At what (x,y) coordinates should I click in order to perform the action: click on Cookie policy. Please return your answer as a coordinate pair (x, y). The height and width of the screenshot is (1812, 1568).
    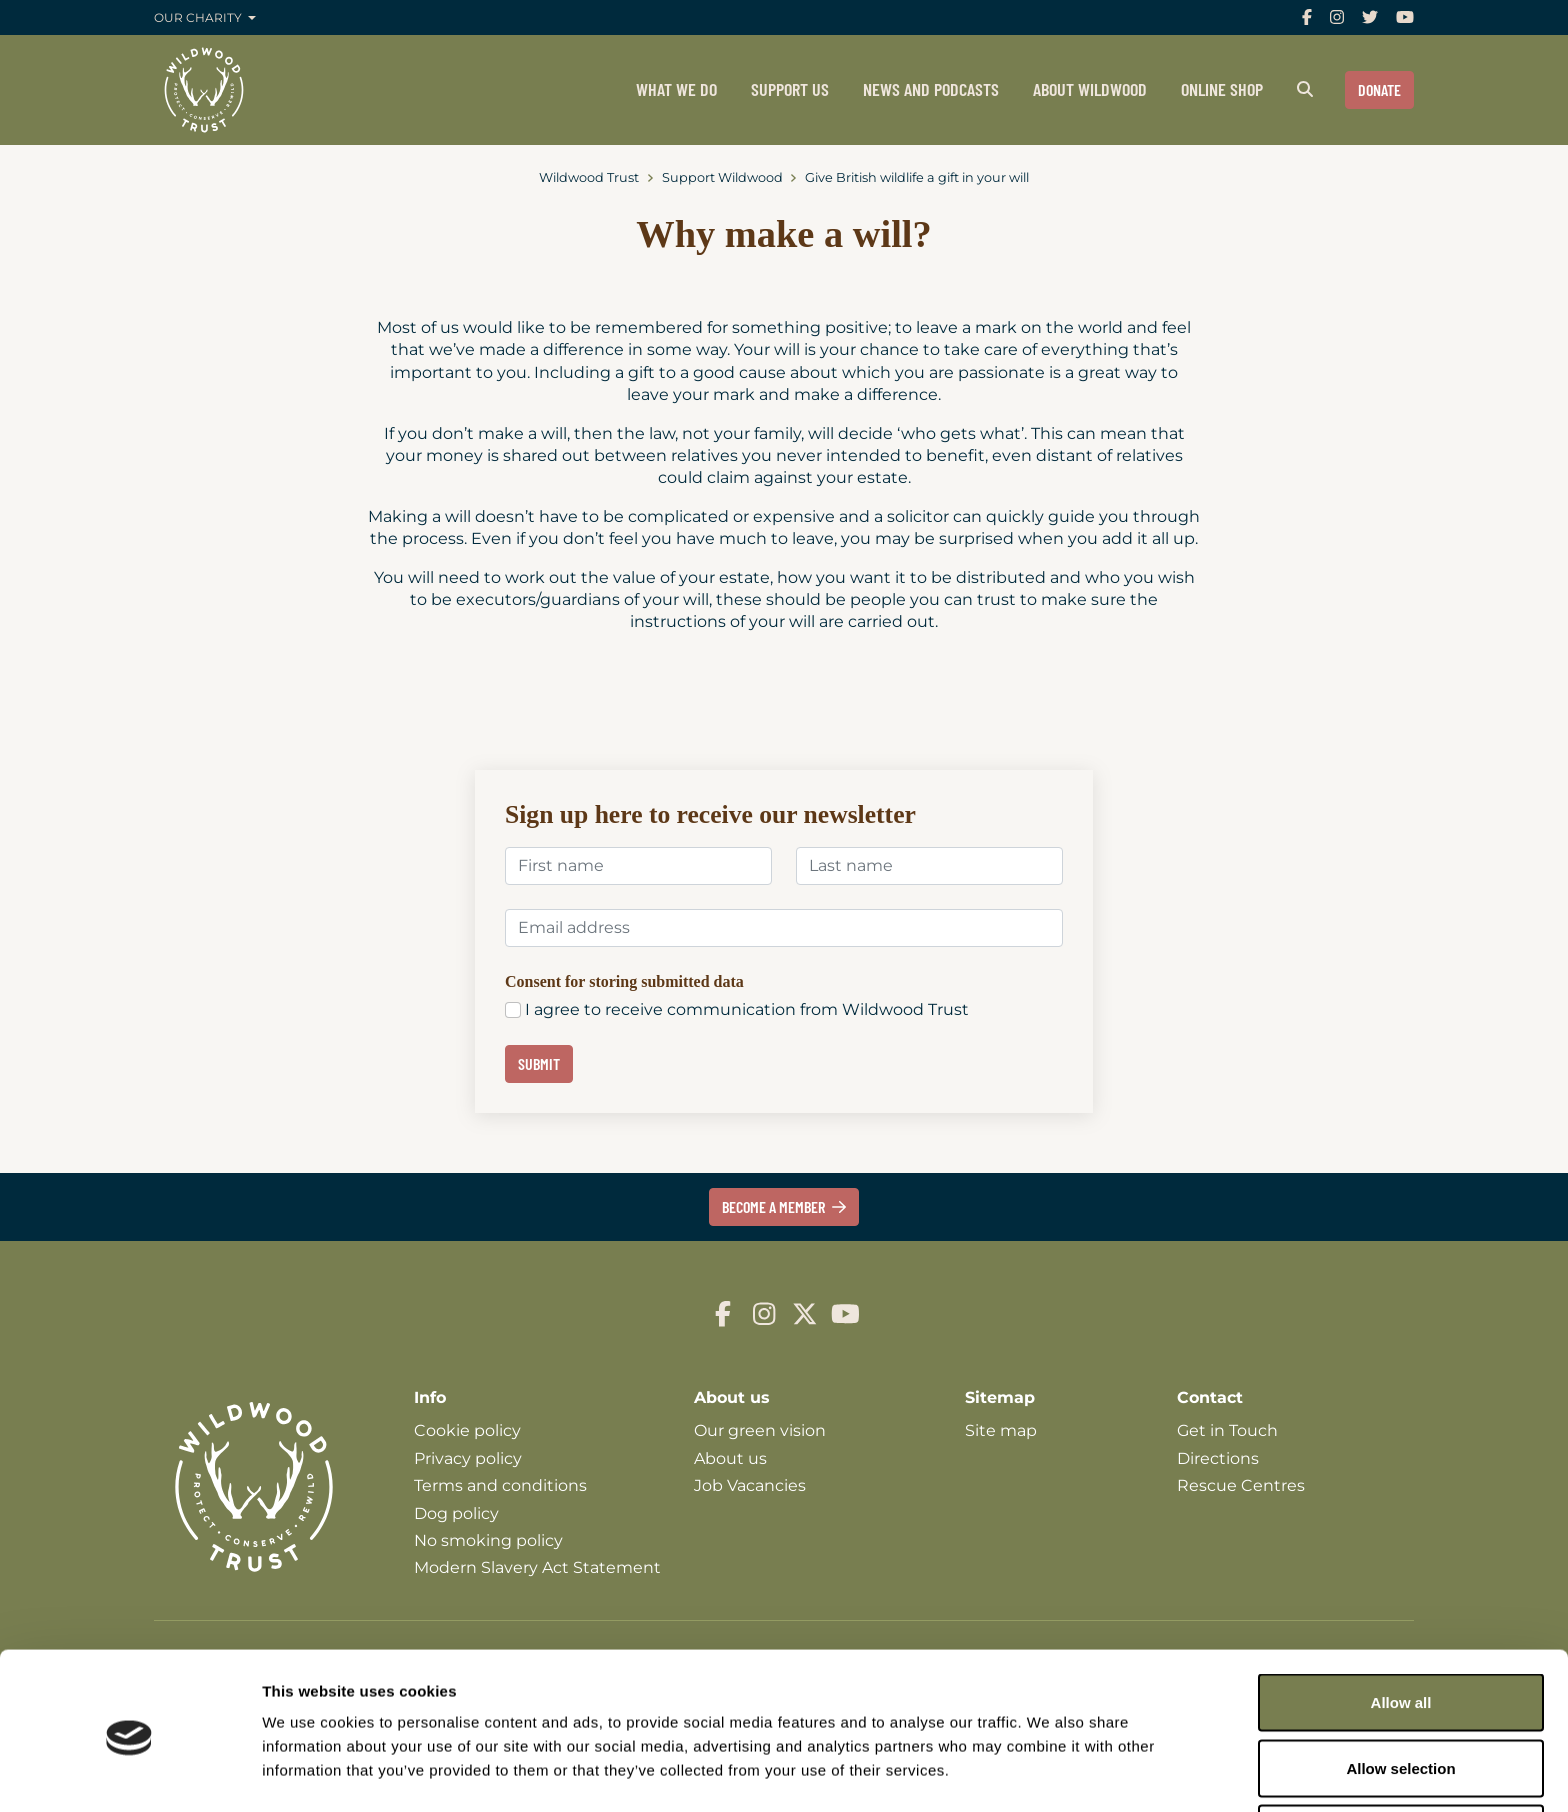
    Looking at the image, I should click on (467, 1430).